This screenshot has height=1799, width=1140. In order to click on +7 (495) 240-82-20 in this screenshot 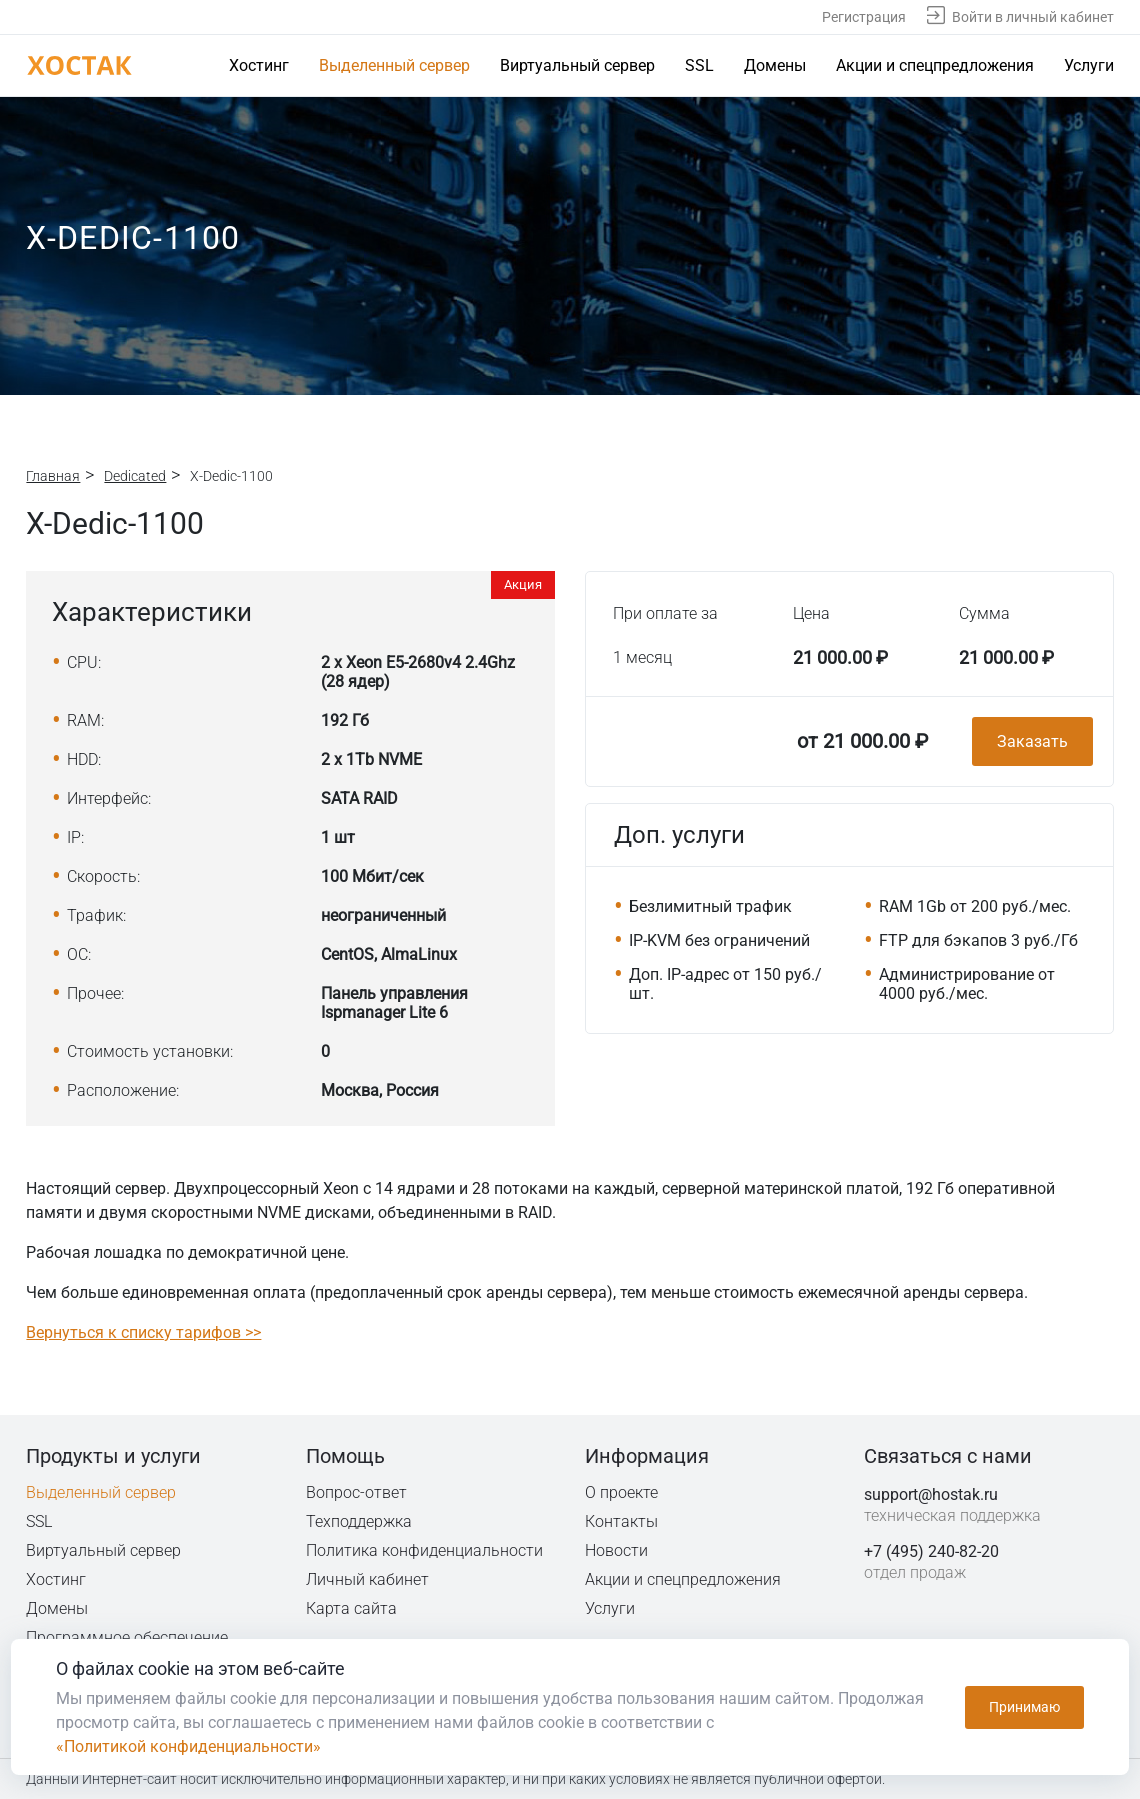, I will do `click(931, 1551)`.